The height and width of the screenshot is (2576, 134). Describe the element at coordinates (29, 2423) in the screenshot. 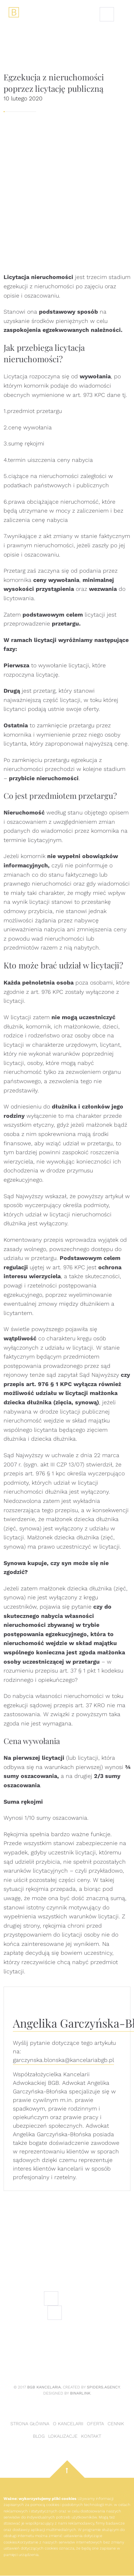

I see `Strona główna` at that location.